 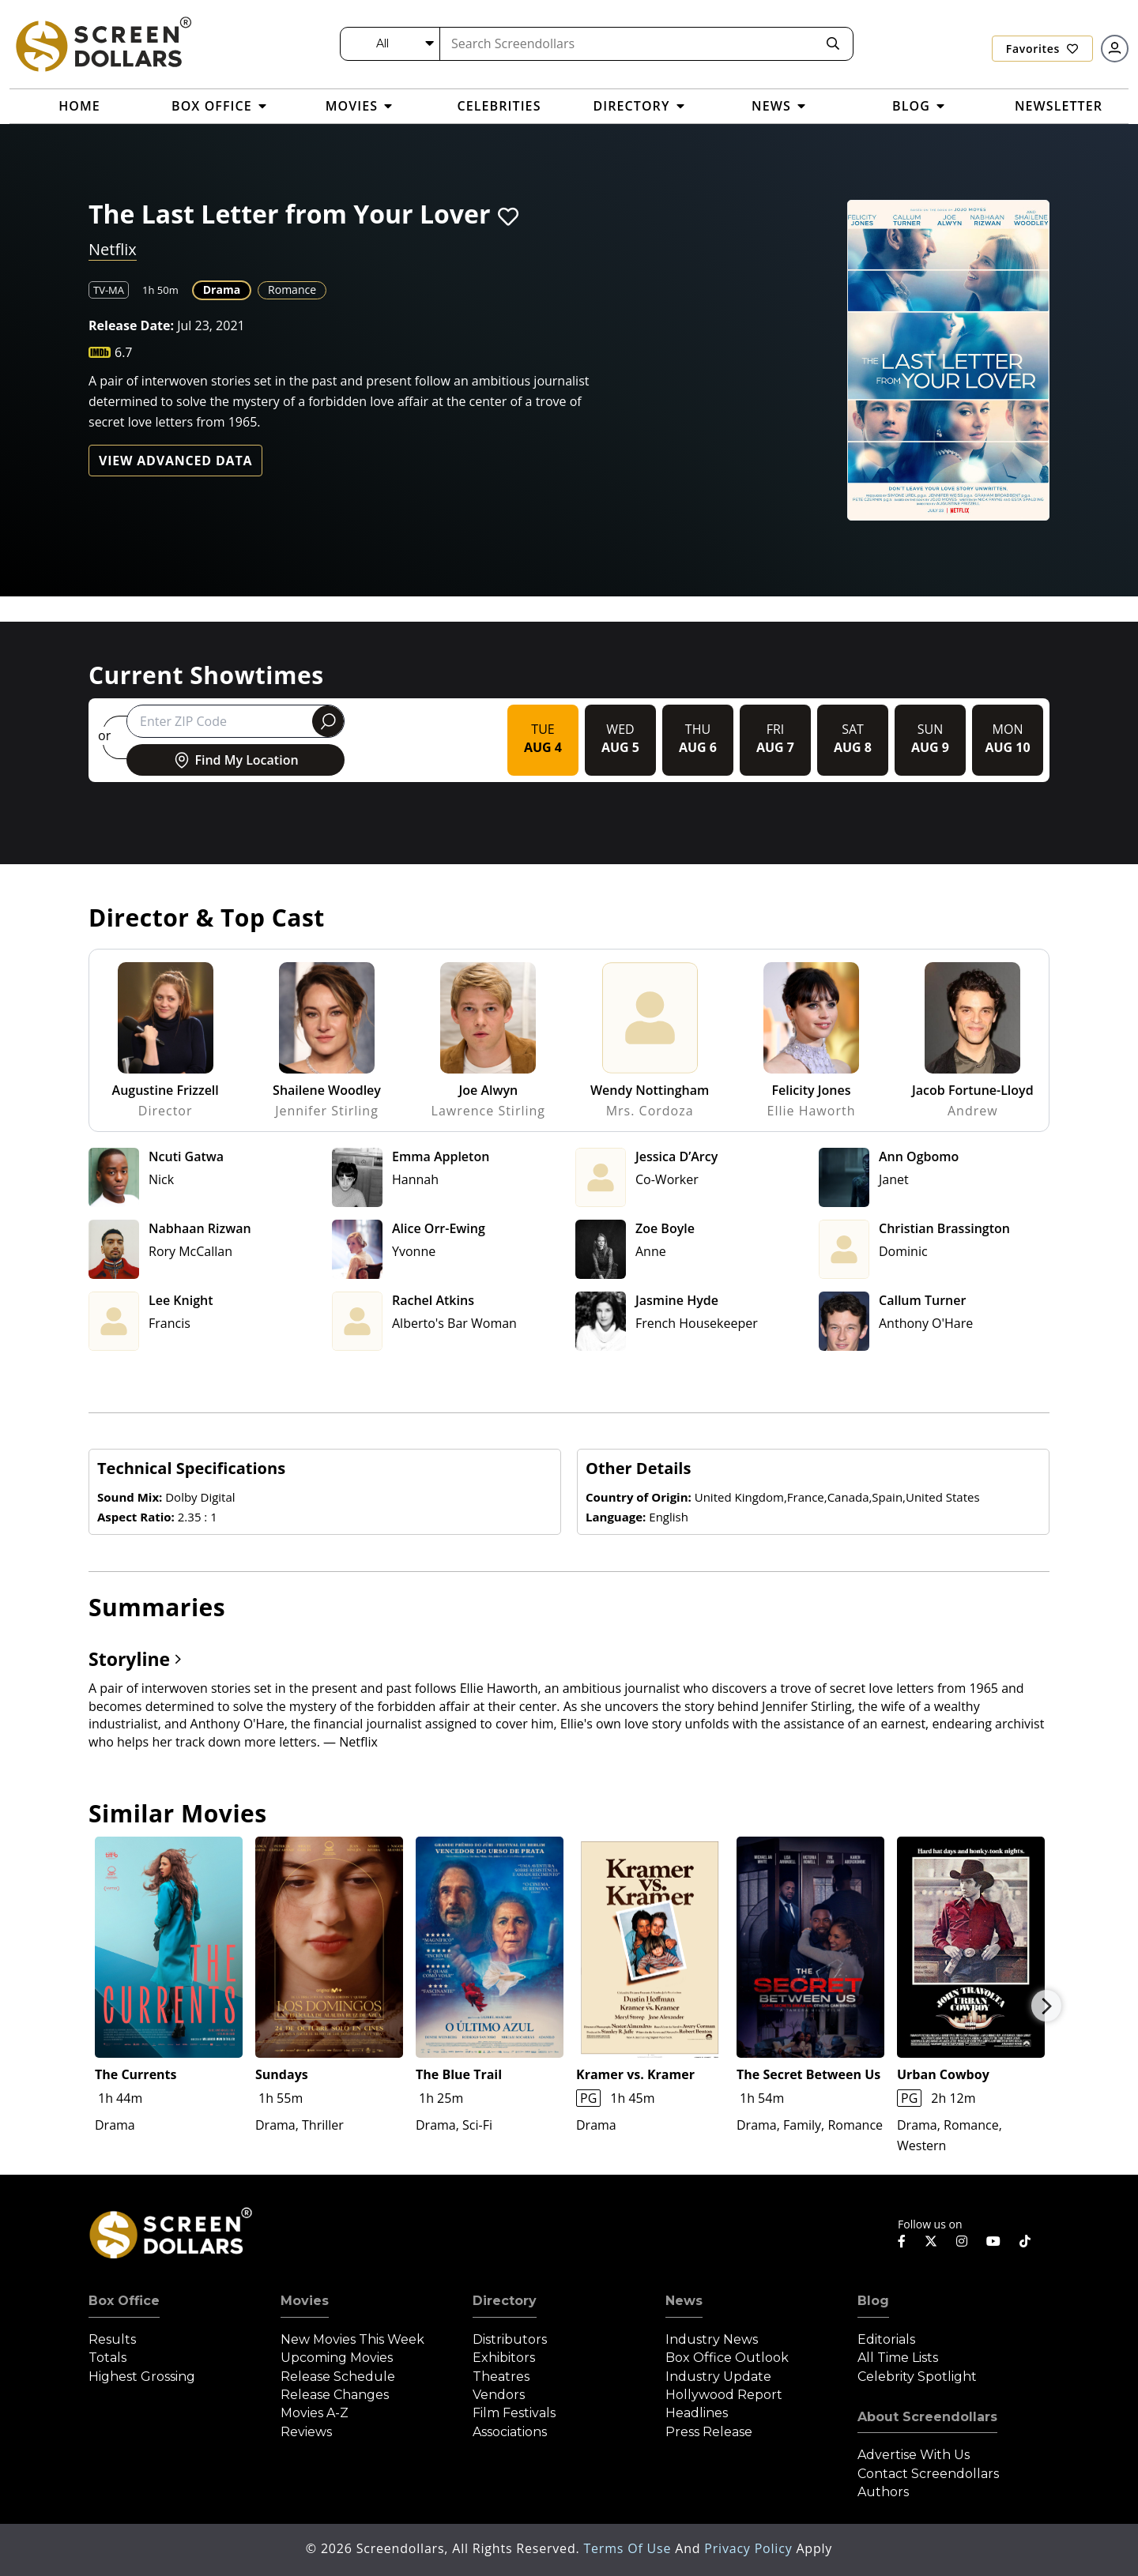 What do you see at coordinates (305, 2300) in the screenshot?
I see `Movies` at bounding box center [305, 2300].